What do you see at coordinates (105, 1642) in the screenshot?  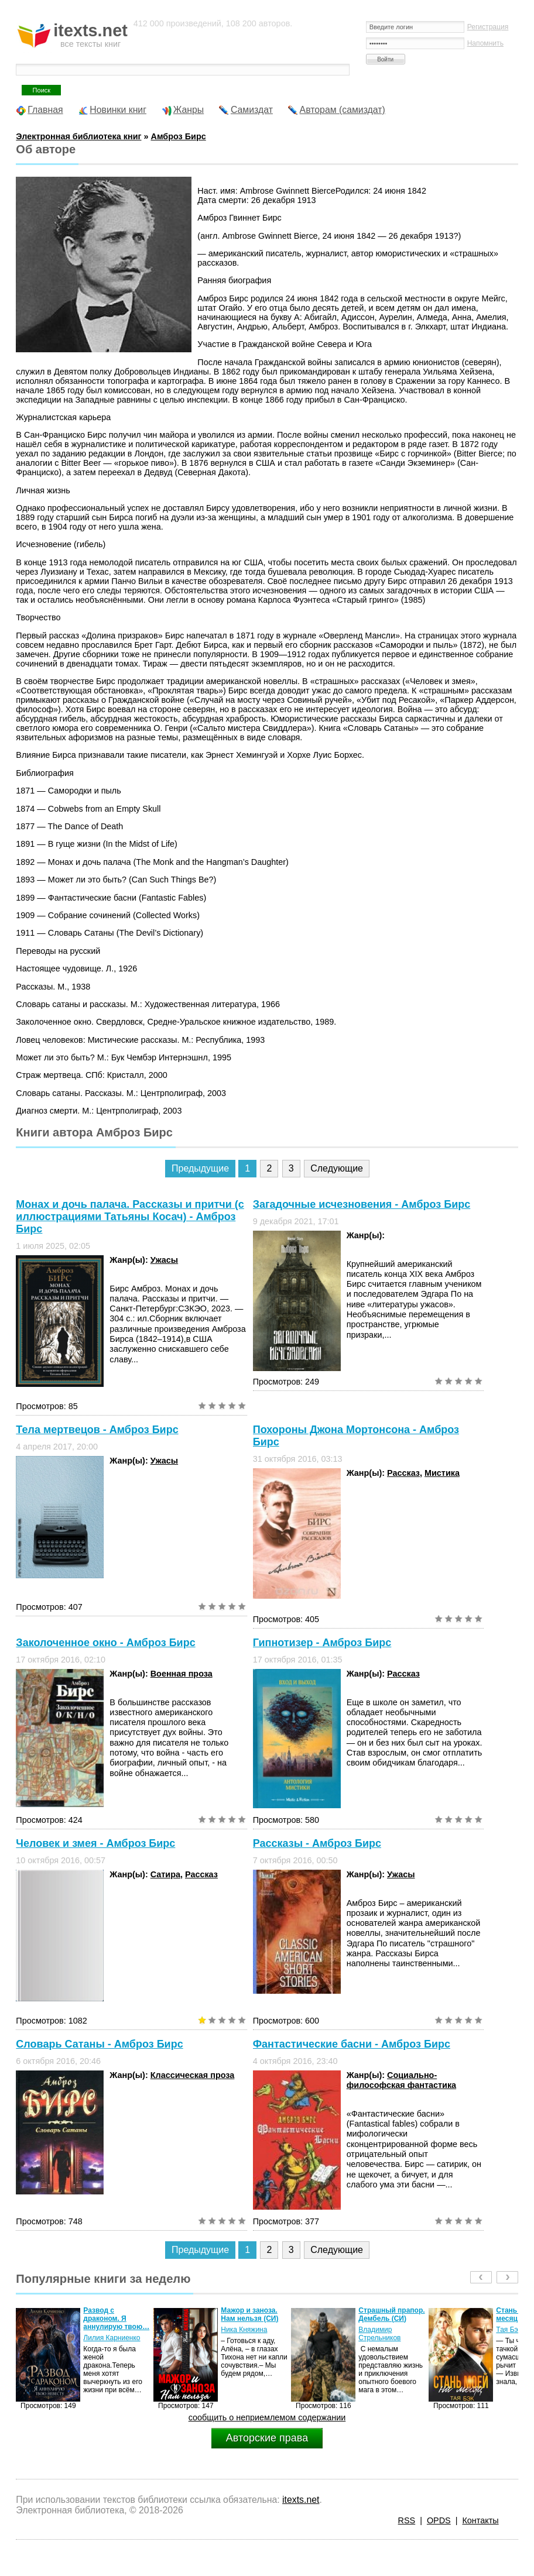 I see `Заколоченное окно - Амброз Бирс` at bounding box center [105, 1642].